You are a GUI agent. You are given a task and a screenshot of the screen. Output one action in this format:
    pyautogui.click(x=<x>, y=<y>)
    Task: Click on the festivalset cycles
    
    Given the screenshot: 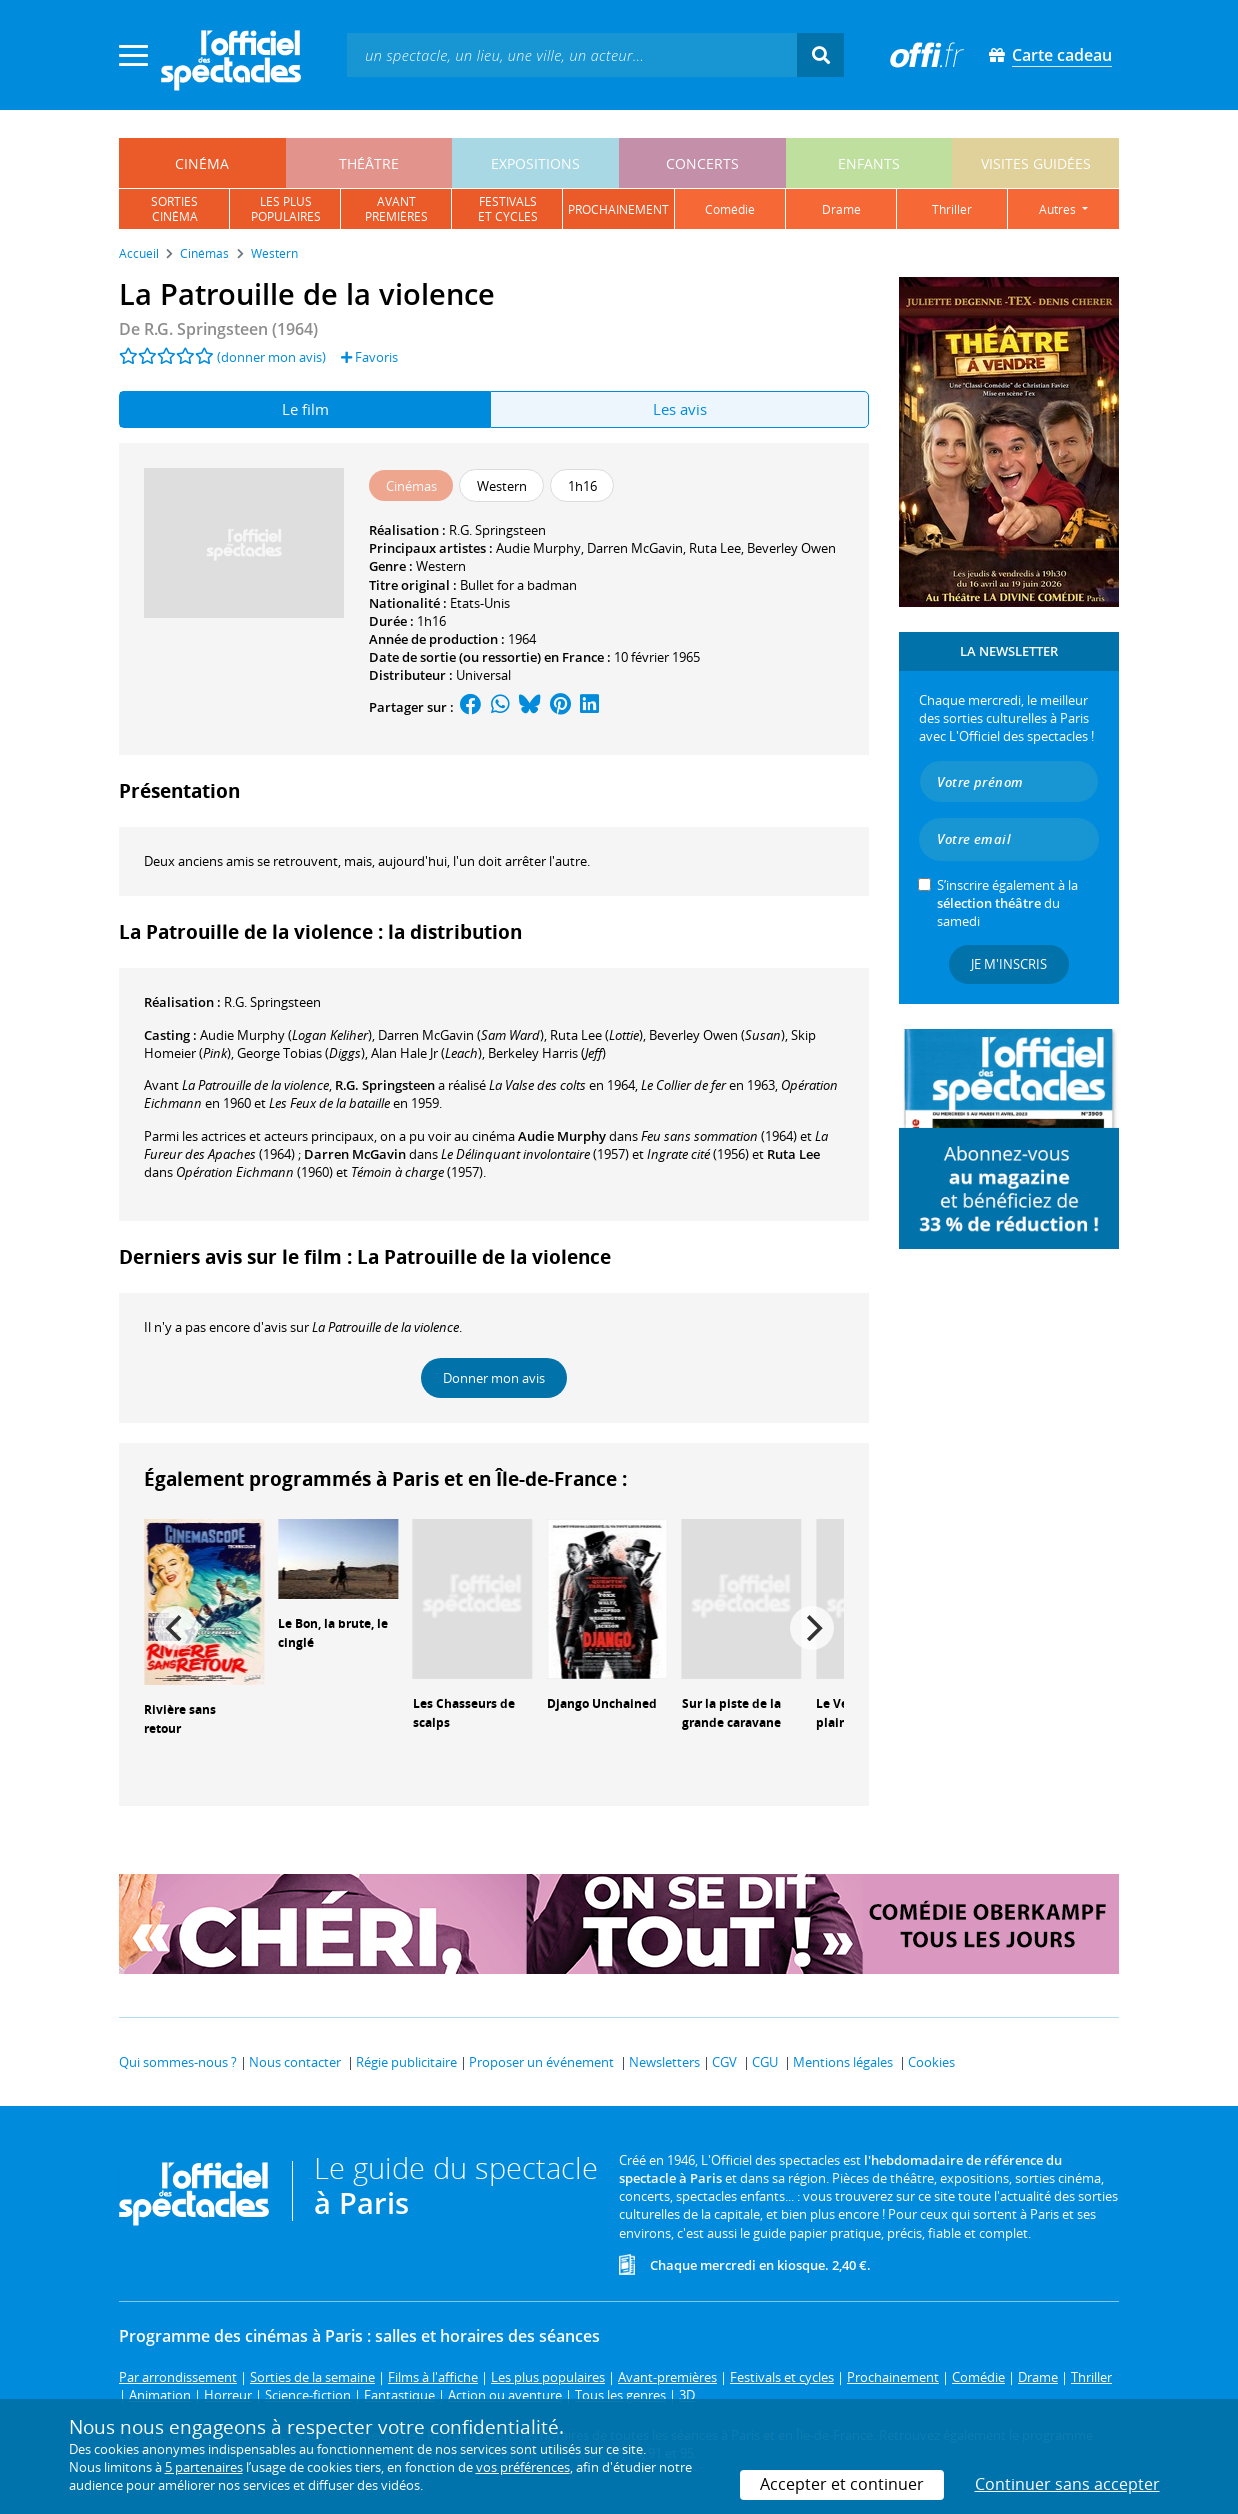 What is the action you would take?
    pyautogui.click(x=508, y=209)
    